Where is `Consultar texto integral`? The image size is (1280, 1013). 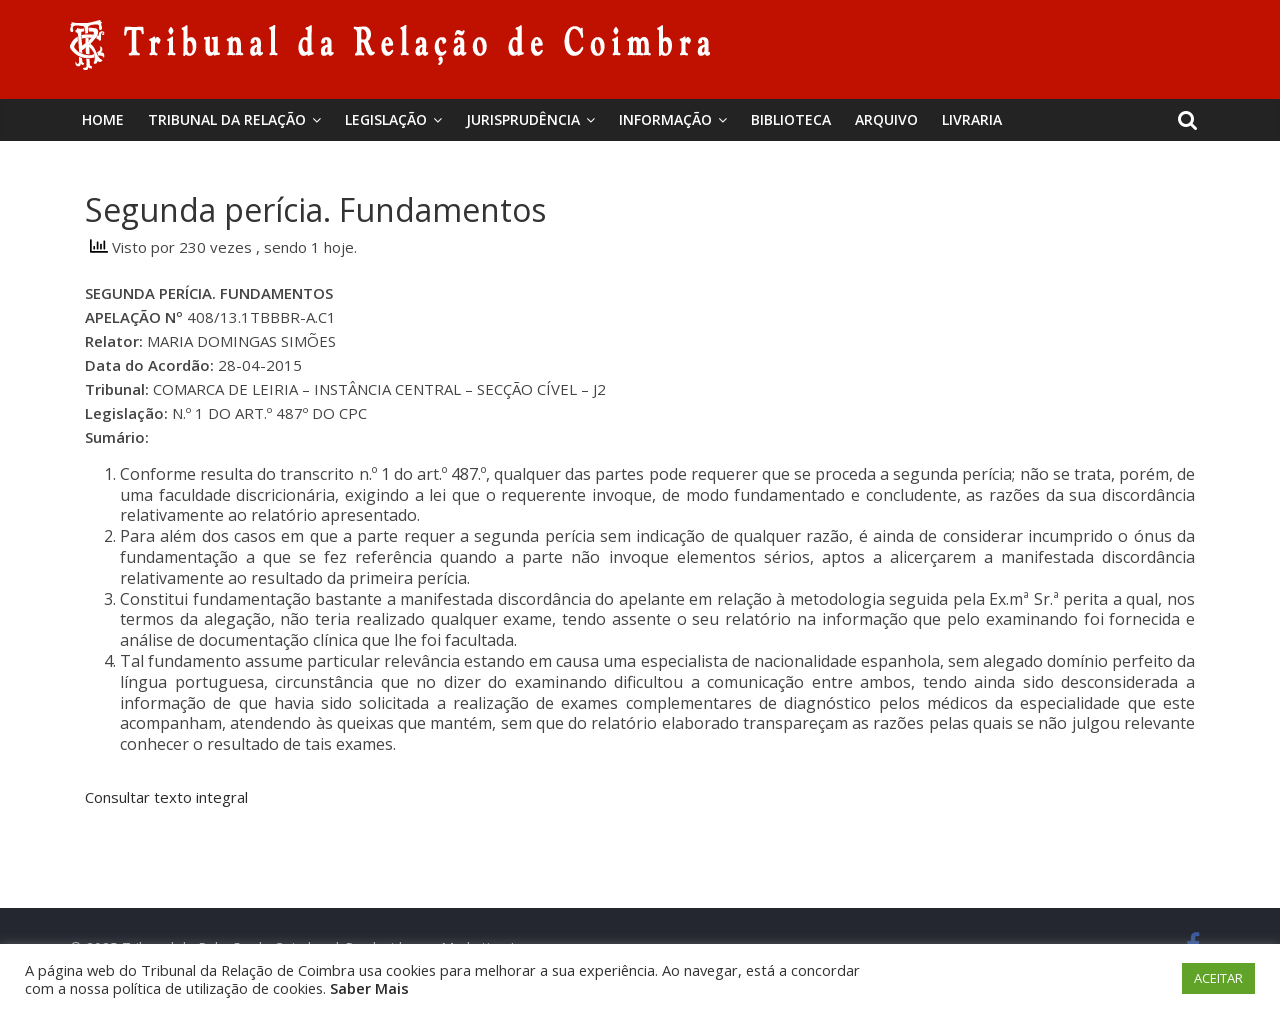 Consultar texto integral is located at coordinates (166, 797).